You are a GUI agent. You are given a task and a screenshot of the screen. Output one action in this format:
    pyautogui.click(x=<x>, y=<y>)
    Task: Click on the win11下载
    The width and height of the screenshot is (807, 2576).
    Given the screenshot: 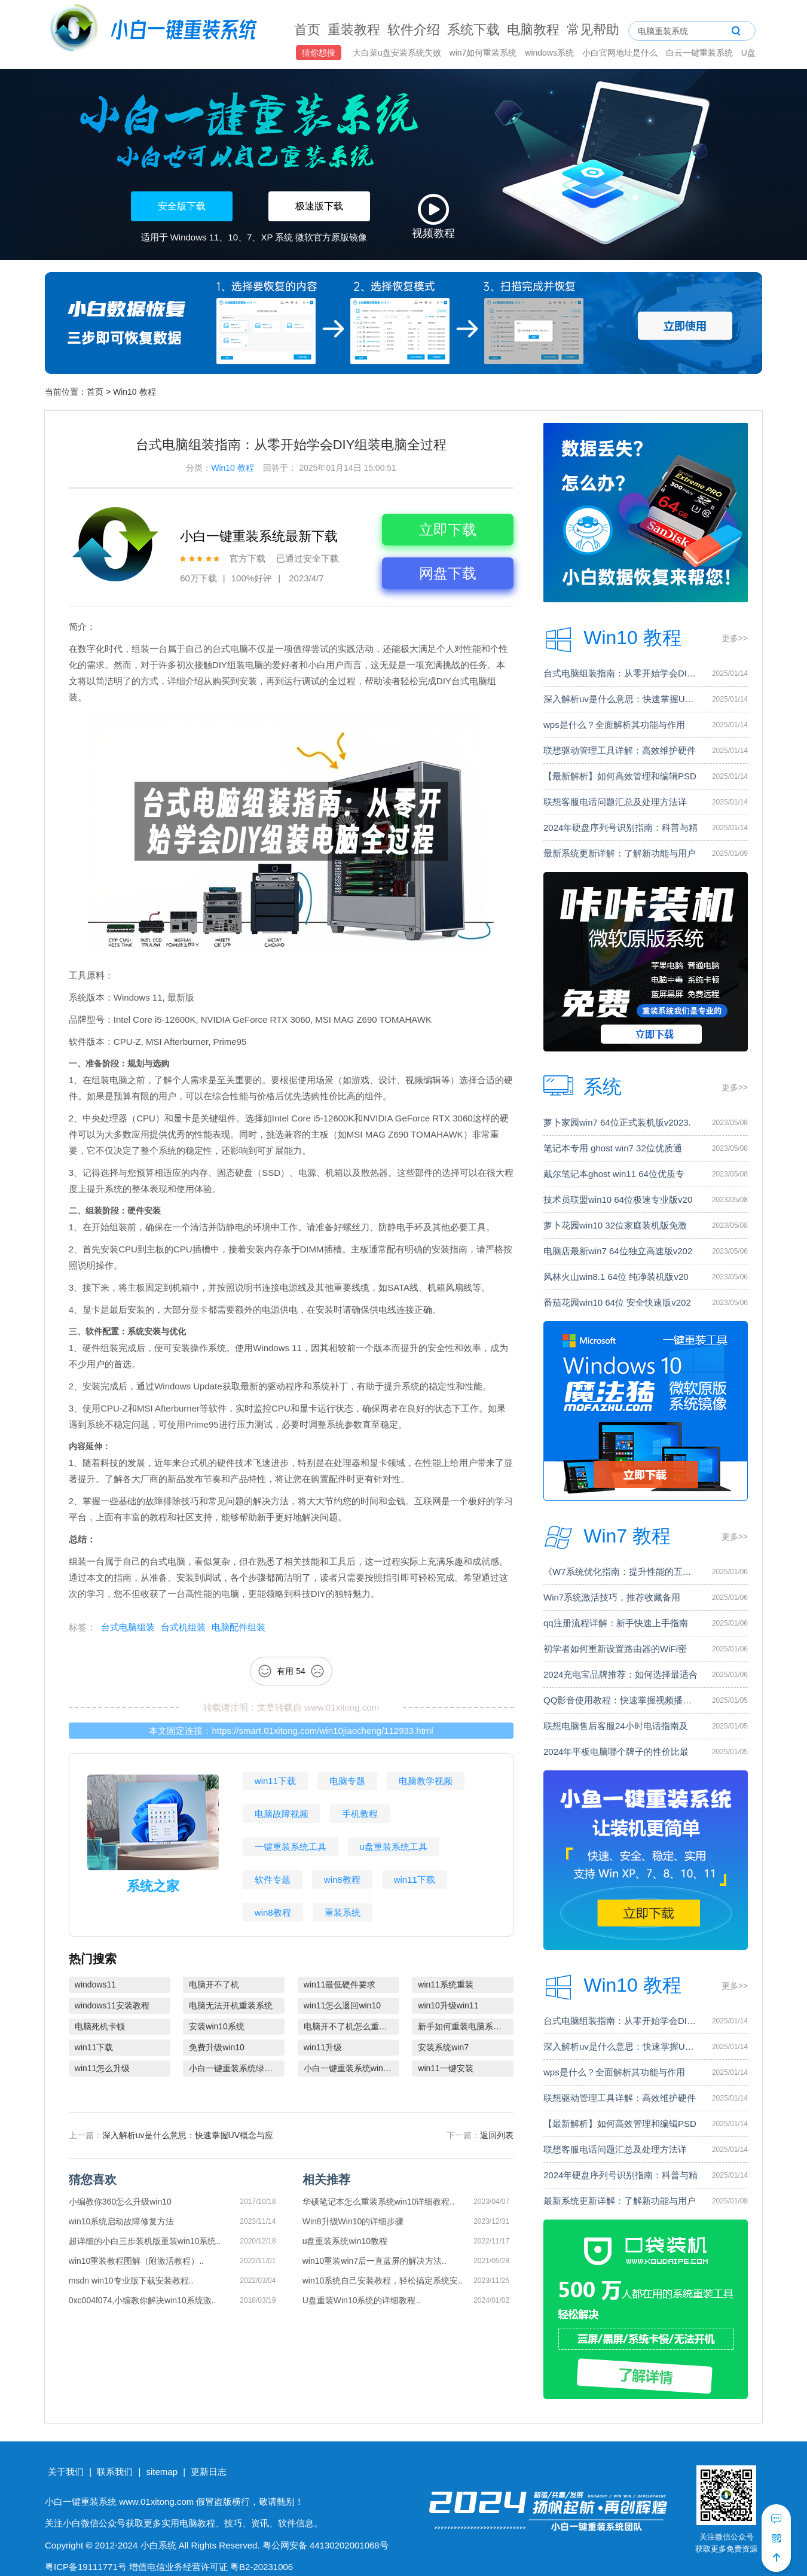 What is the action you would take?
    pyautogui.click(x=275, y=1781)
    